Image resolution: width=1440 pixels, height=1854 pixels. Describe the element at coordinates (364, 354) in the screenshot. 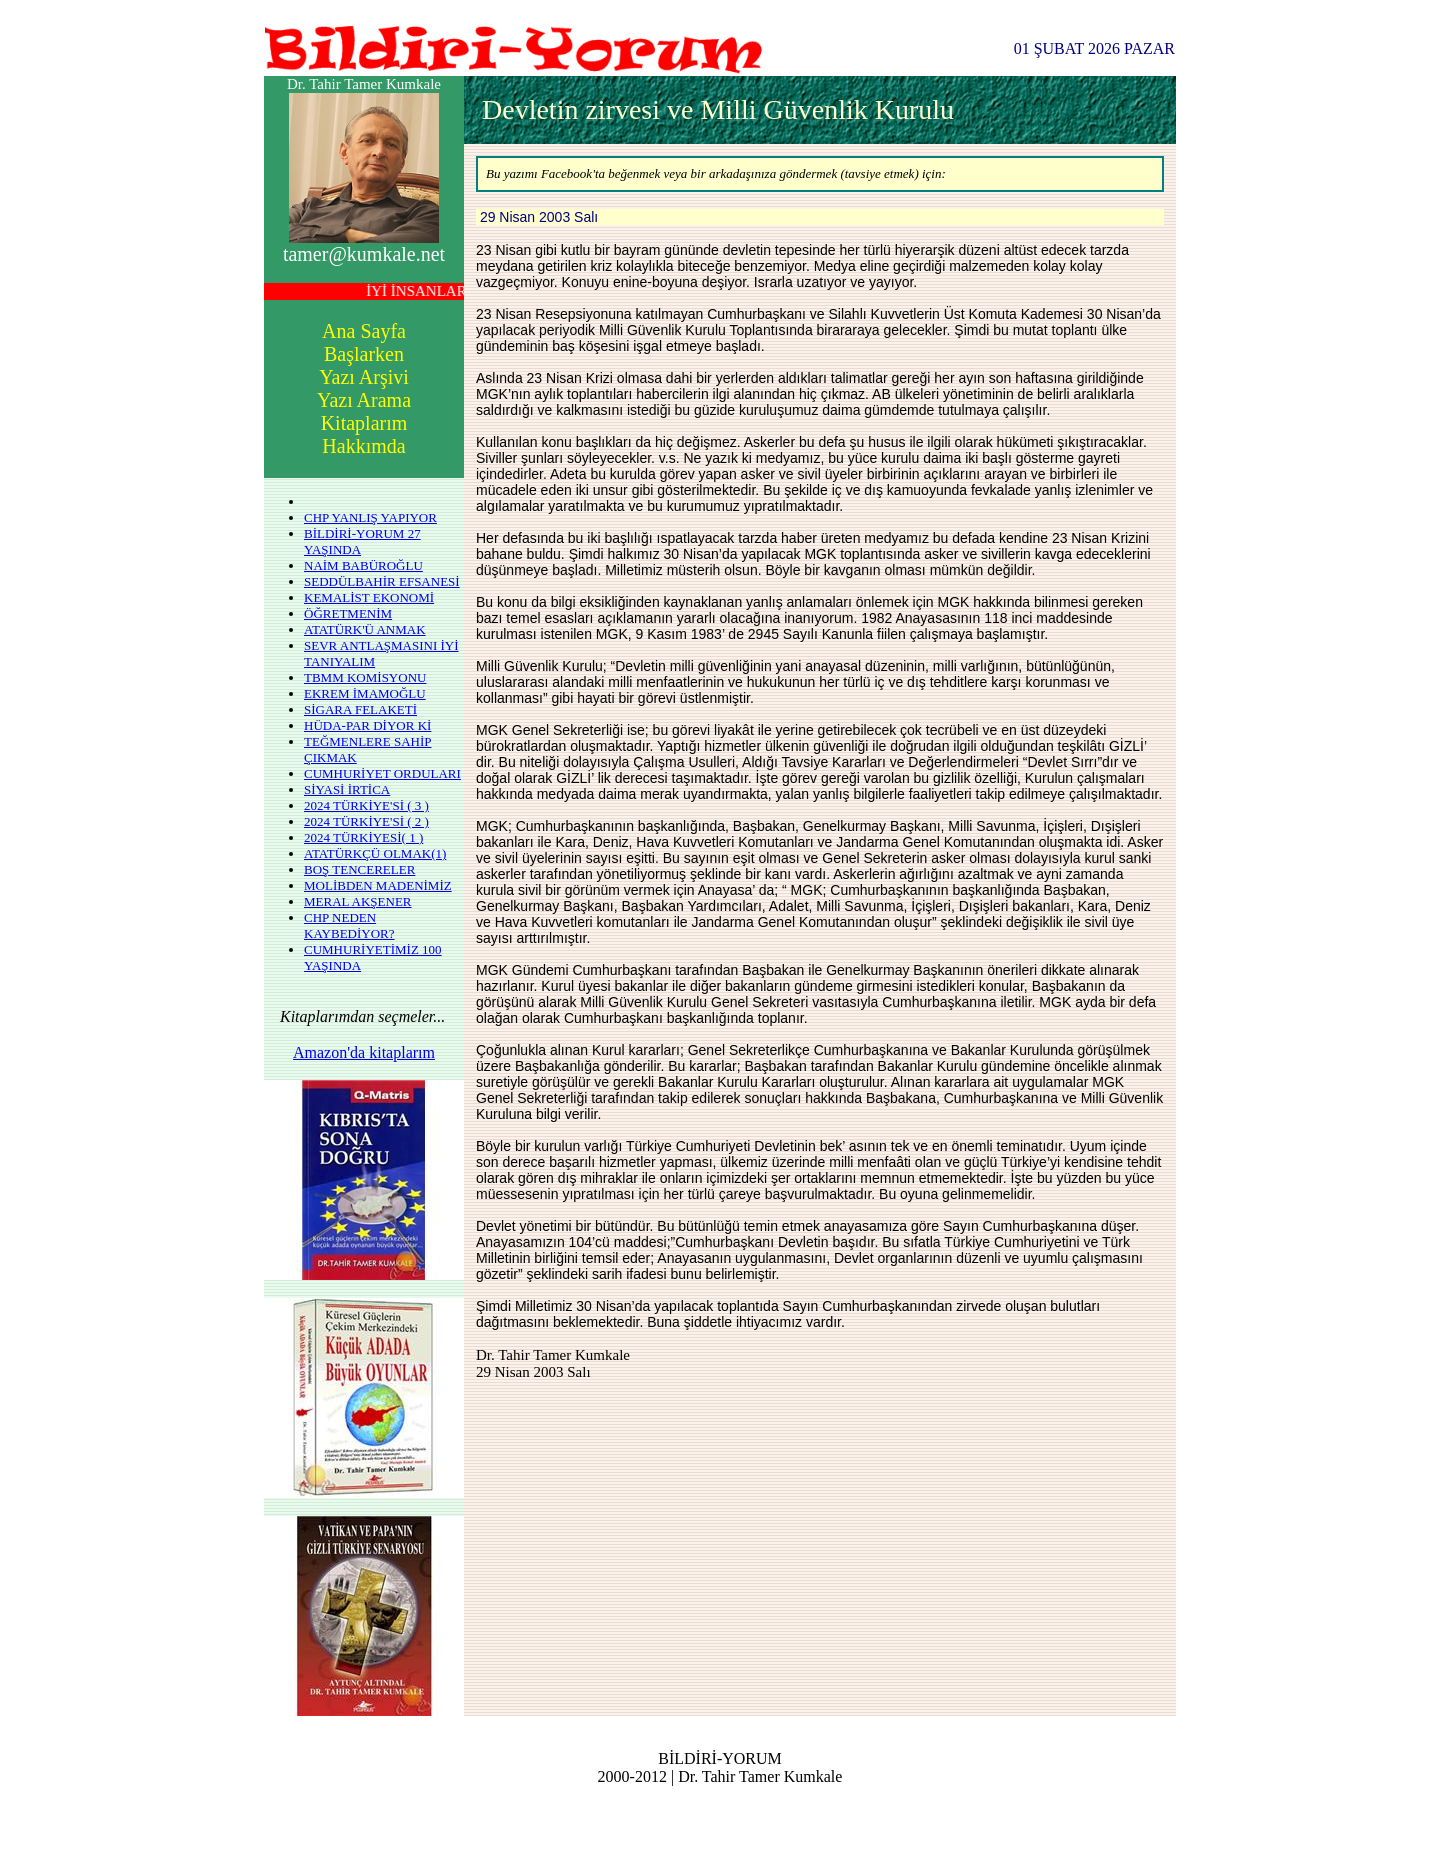

I see `Başlarken` at that location.